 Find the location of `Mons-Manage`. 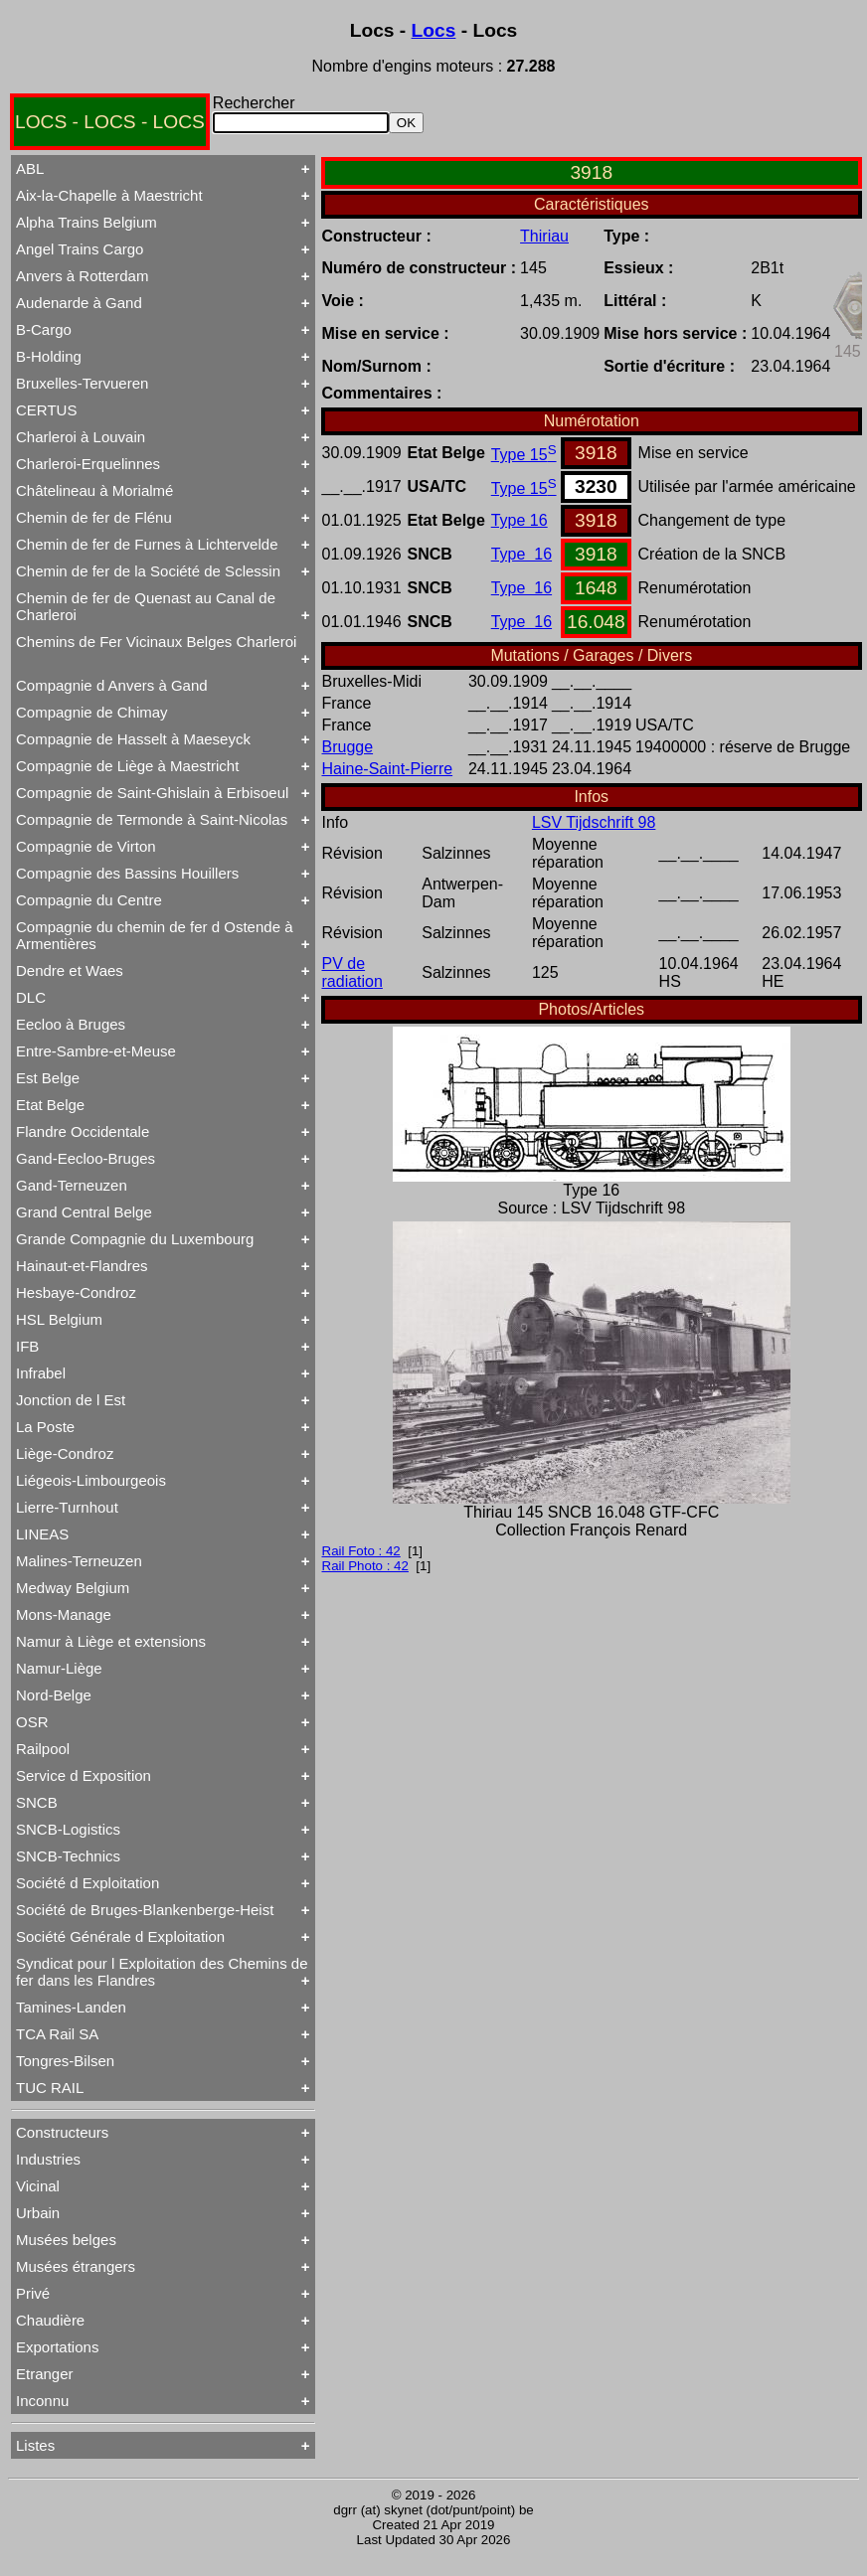

Mons-Manage is located at coordinates (63, 1614).